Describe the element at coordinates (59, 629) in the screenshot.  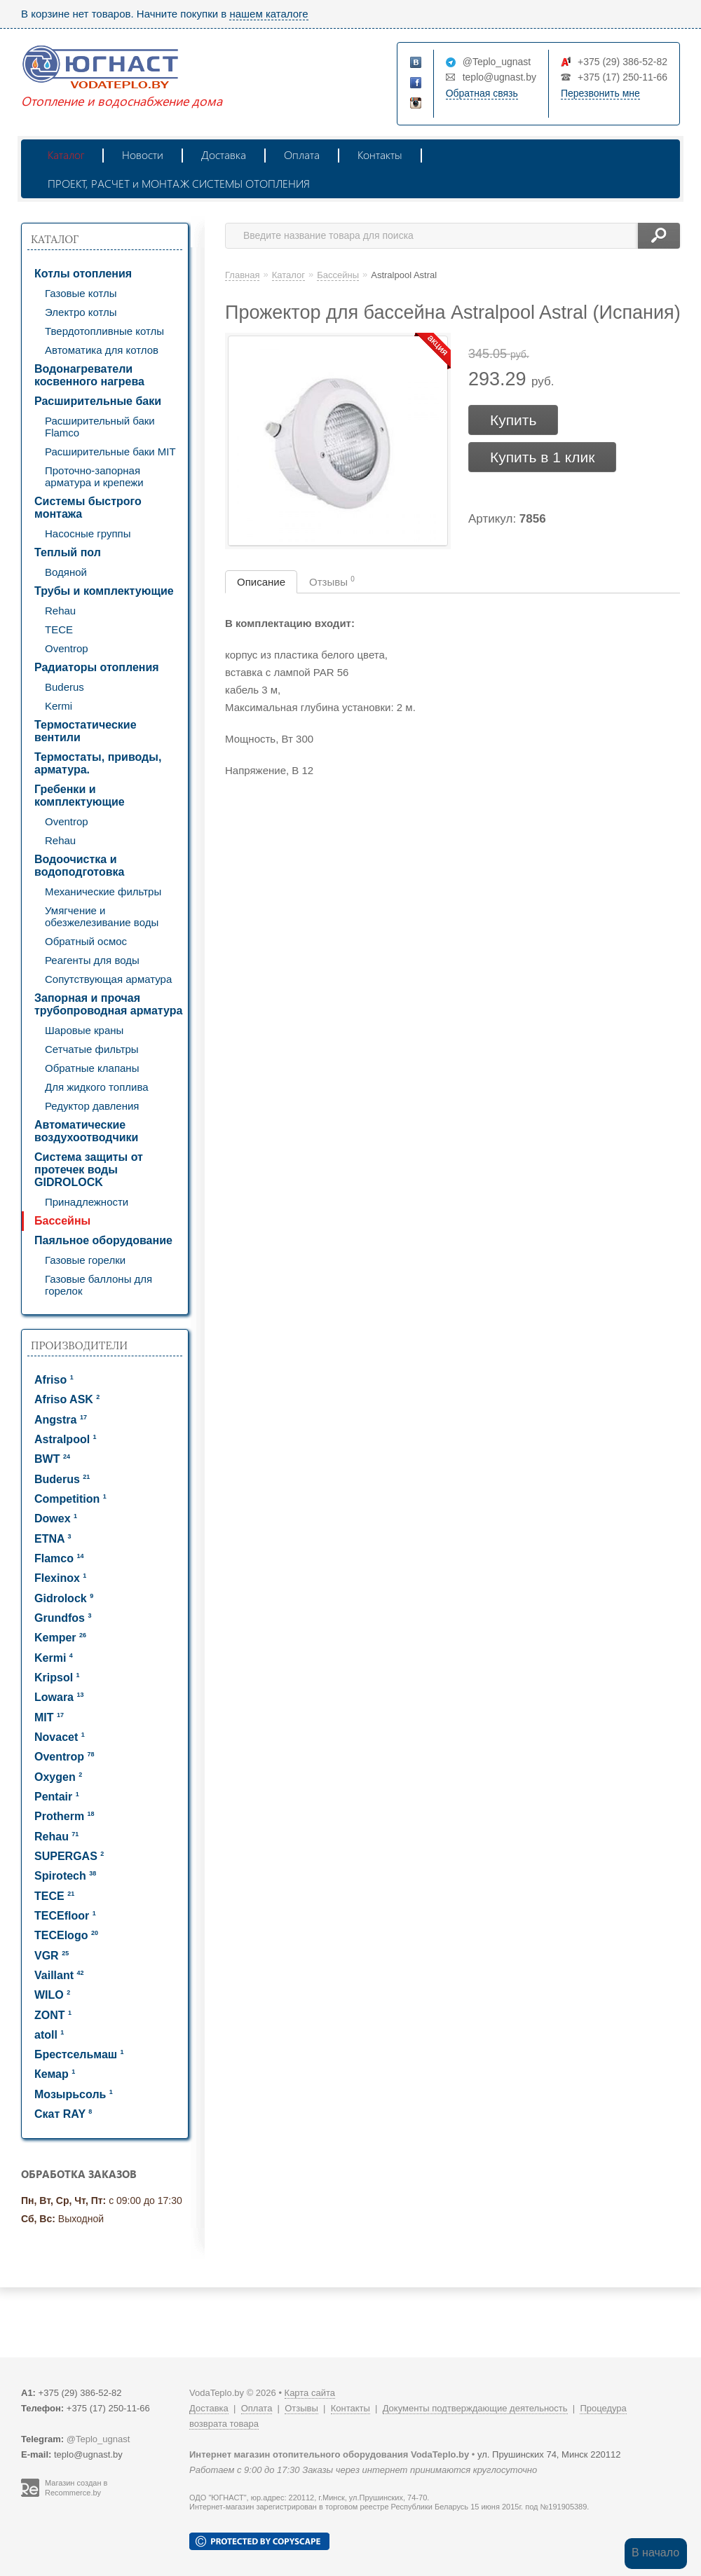
I see `TECE` at that location.